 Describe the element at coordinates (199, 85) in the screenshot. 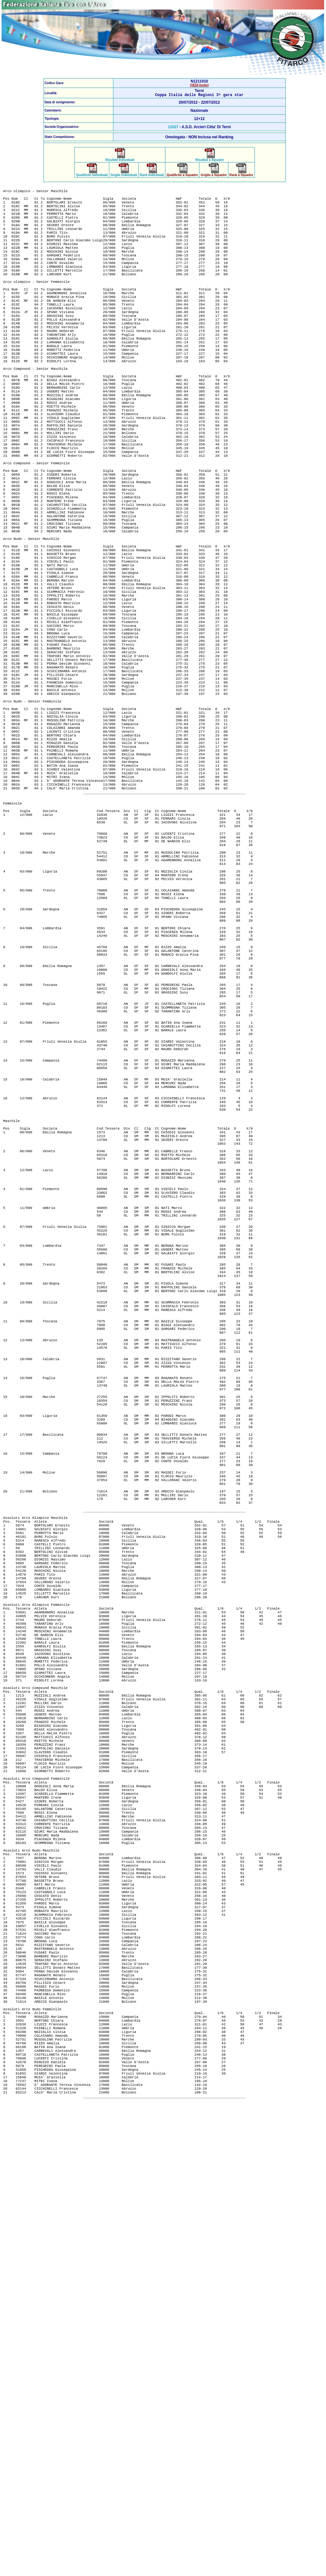

I see `(VEDI Invito)` at that location.